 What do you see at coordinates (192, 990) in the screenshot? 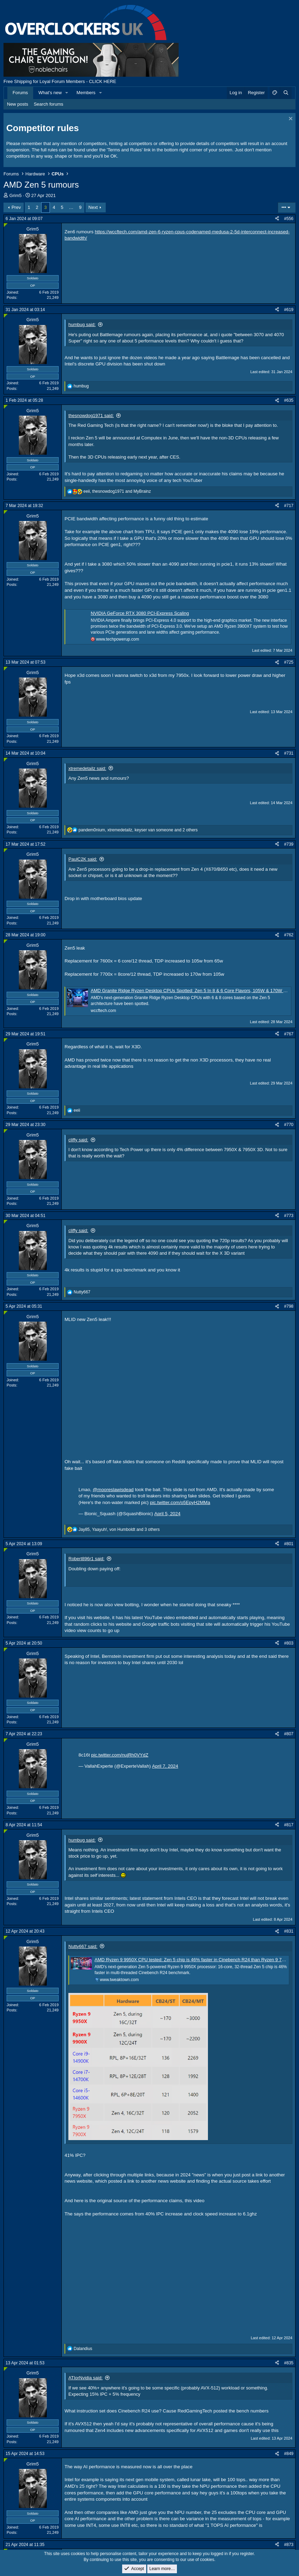
I see `AMD Granite Ridge Ryzen Desktop CPUs Spotted: Zen 5 In 8 & 6 Core Flavors, 105W & 170W TDPs` at bounding box center [192, 990].